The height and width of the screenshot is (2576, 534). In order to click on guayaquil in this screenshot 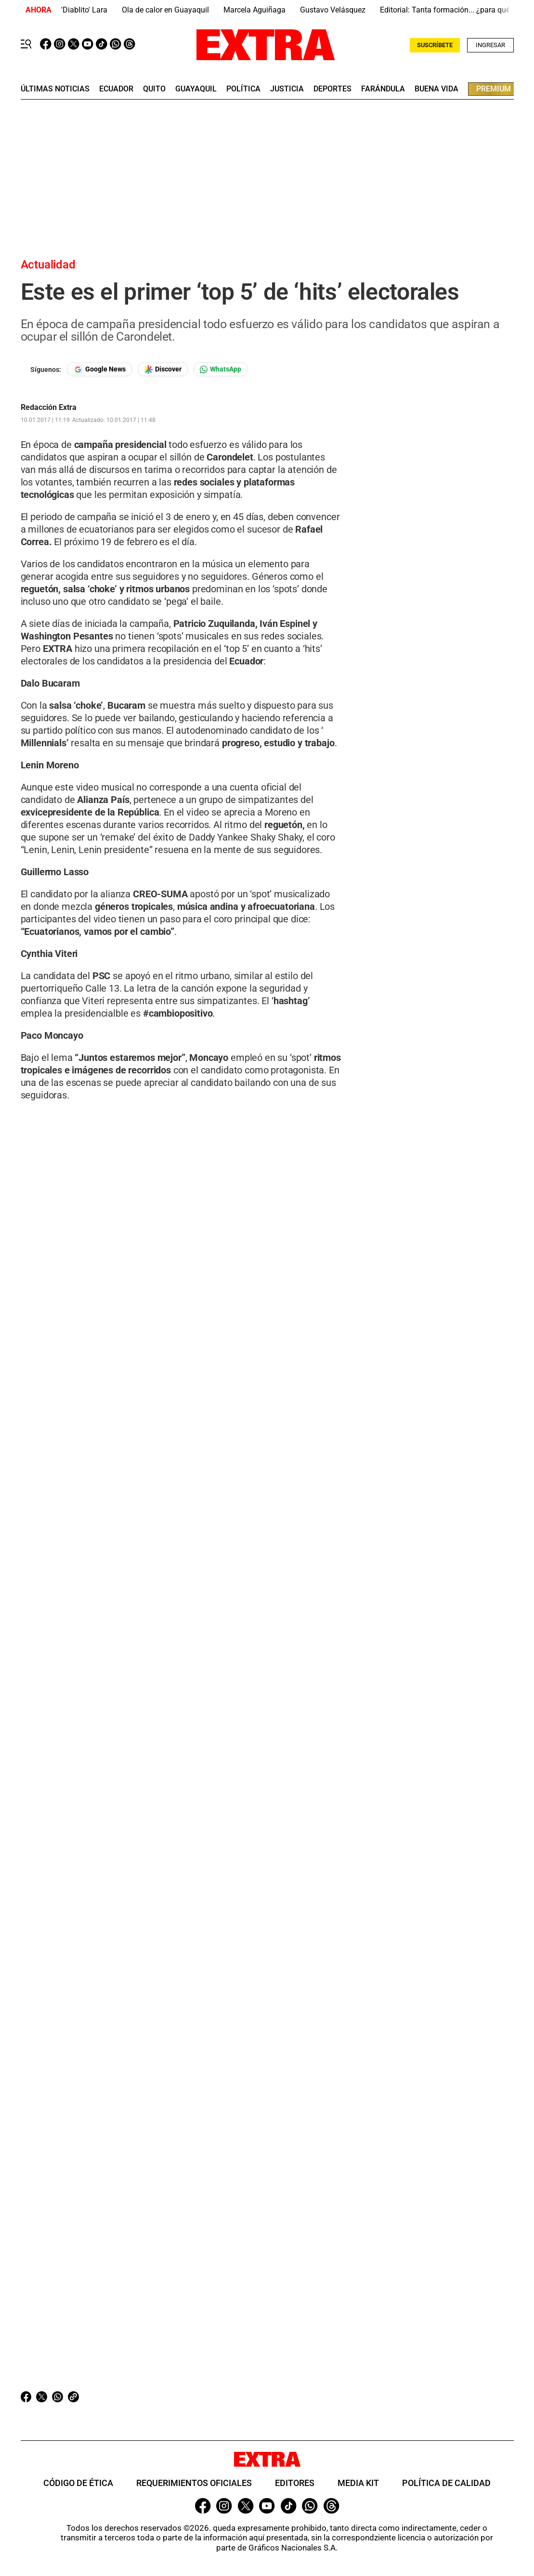, I will do `click(196, 89)`.